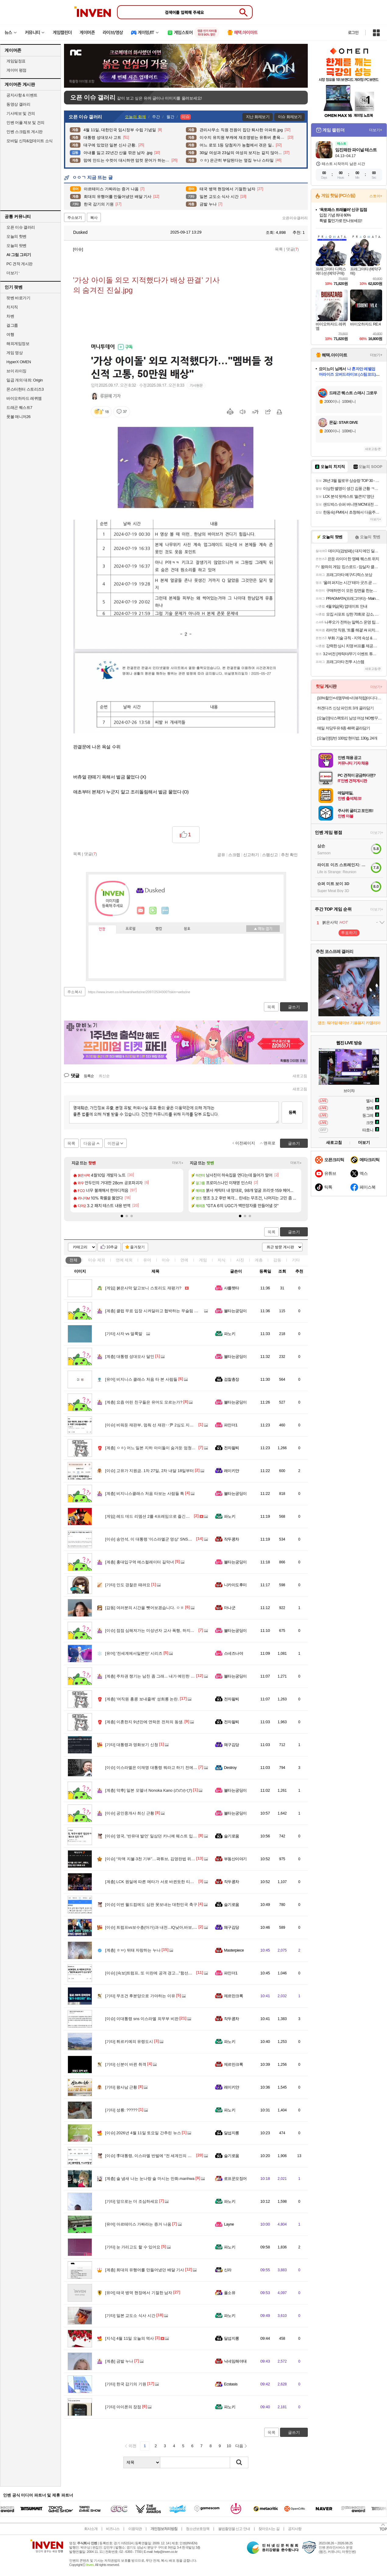  I want to click on 눈 가리고도 할 수 있어요, so click(132, 2247).